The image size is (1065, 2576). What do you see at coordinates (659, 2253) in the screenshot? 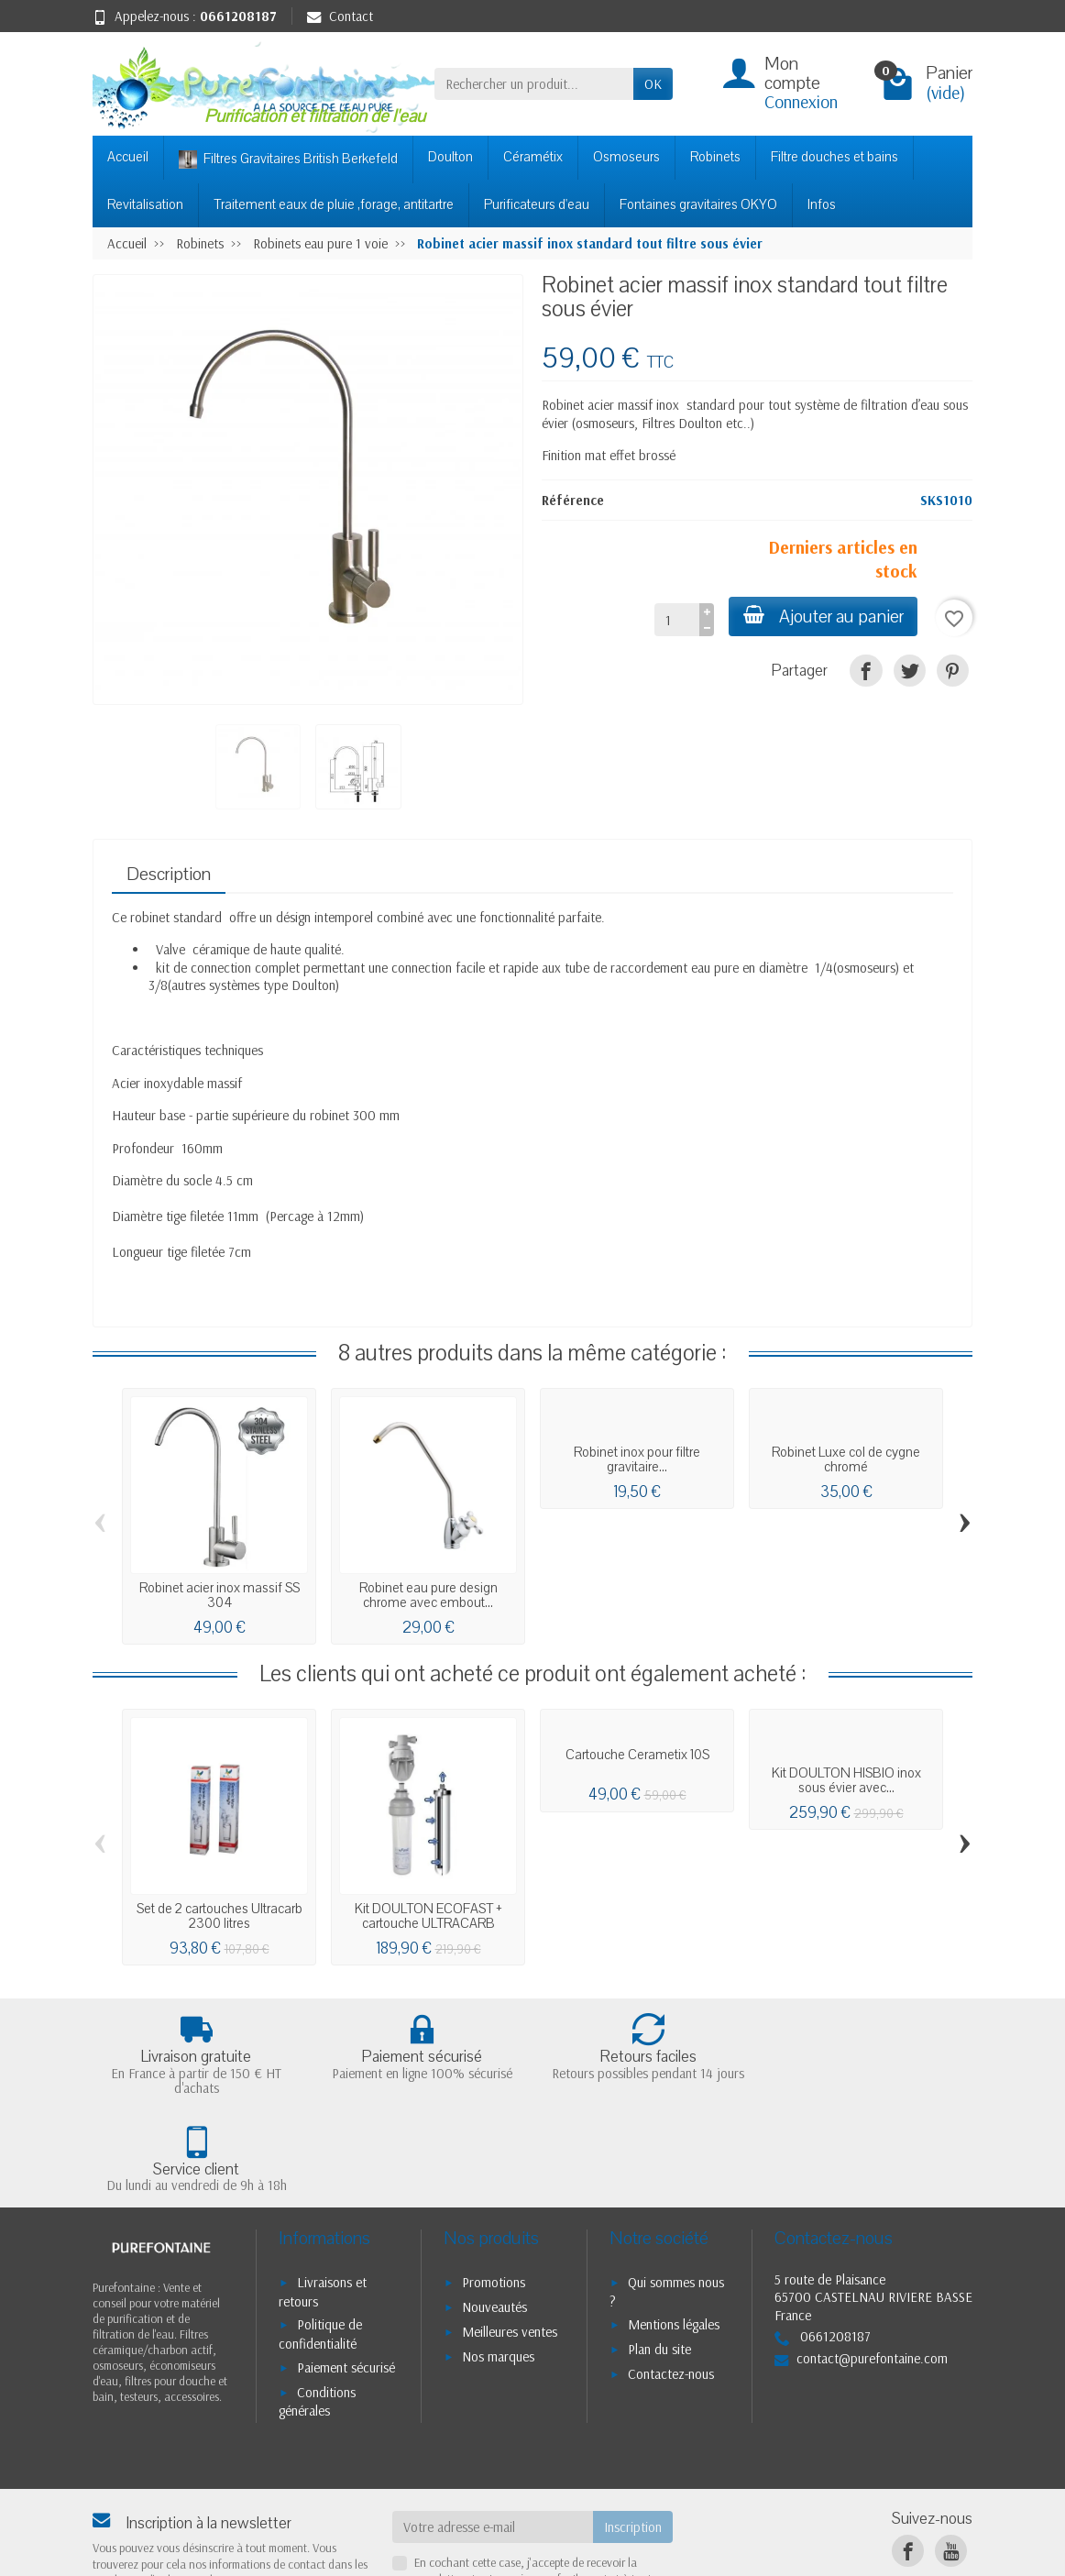
I see `Plan du site` at bounding box center [659, 2253].